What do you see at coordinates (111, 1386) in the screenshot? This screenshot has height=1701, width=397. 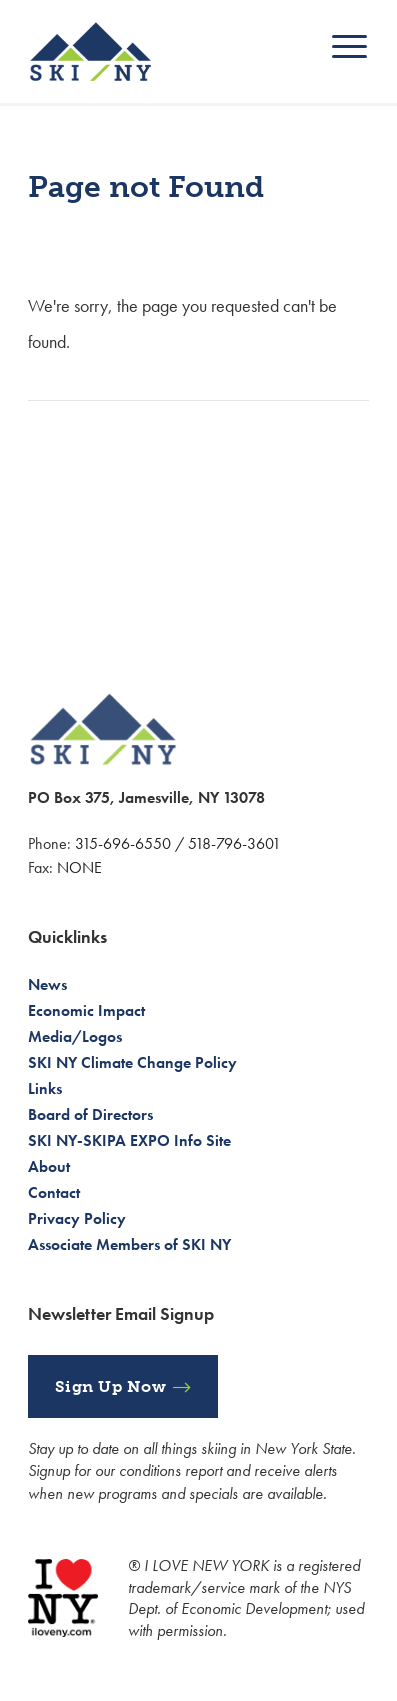 I see `Sign Up Now` at bounding box center [111, 1386].